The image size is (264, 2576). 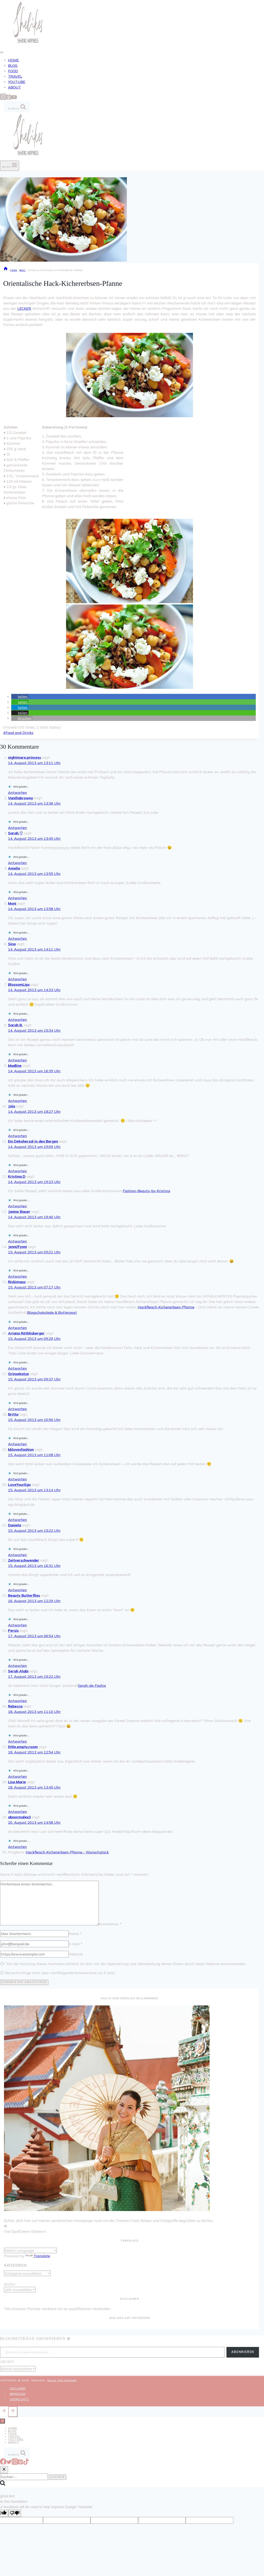 What do you see at coordinates (15, 833) in the screenshot?
I see `Sarah ♡` at bounding box center [15, 833].